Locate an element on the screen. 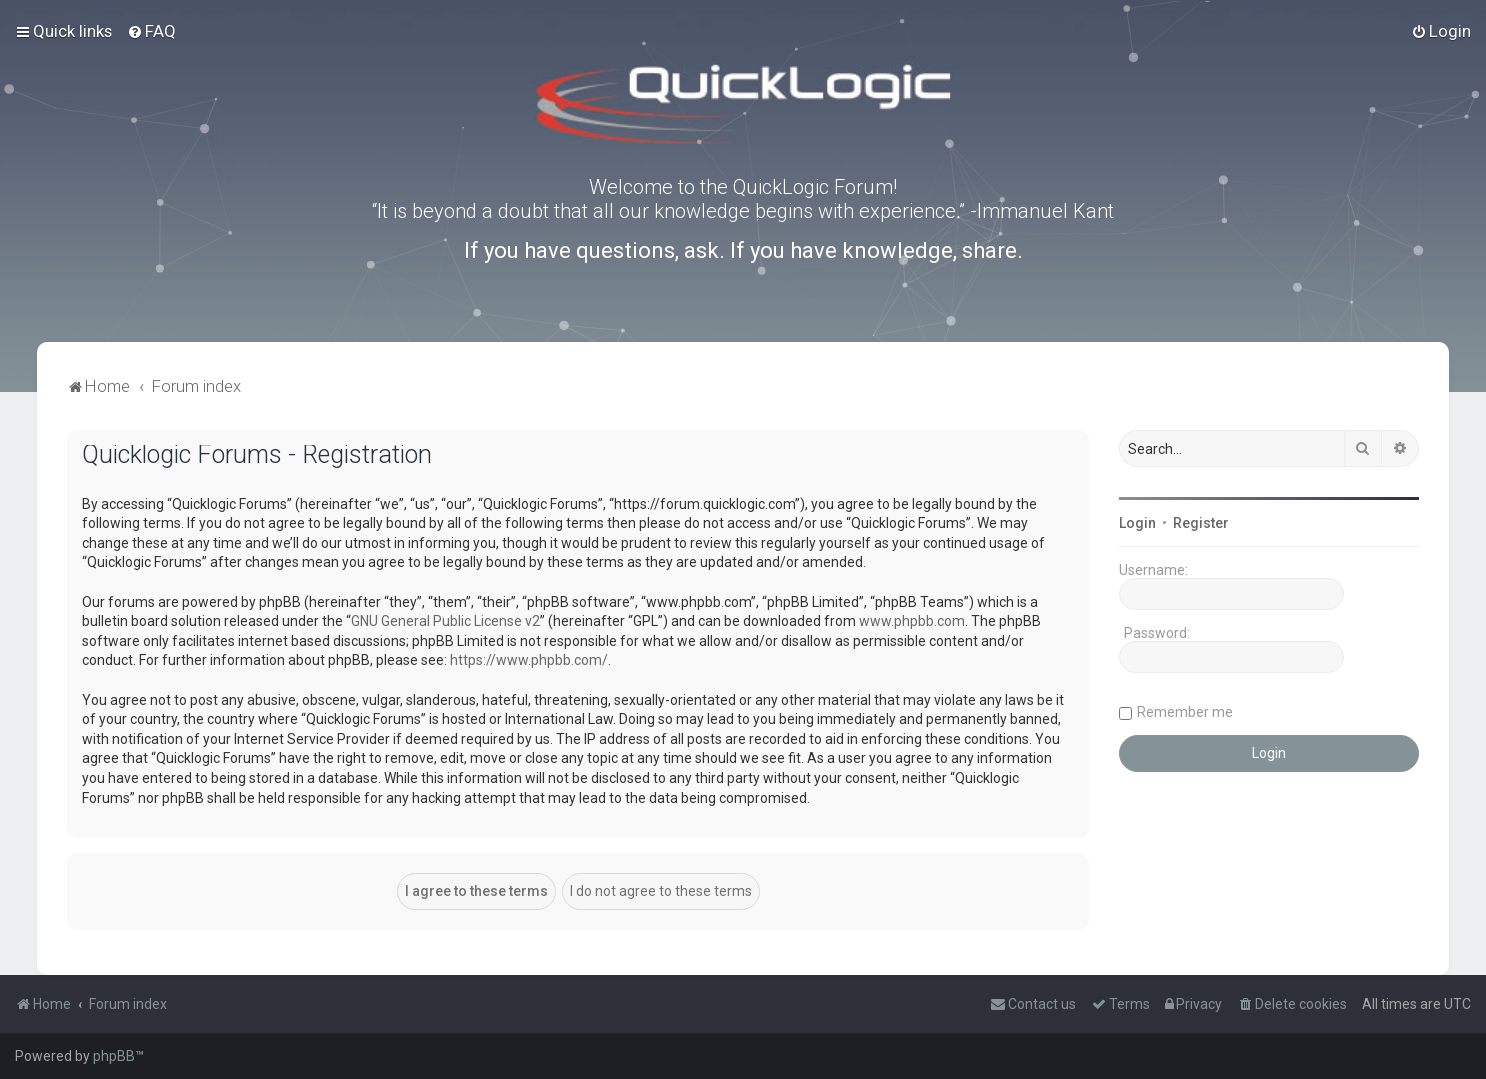  GNU General Public License v2 is located at coordinates (445, 621).